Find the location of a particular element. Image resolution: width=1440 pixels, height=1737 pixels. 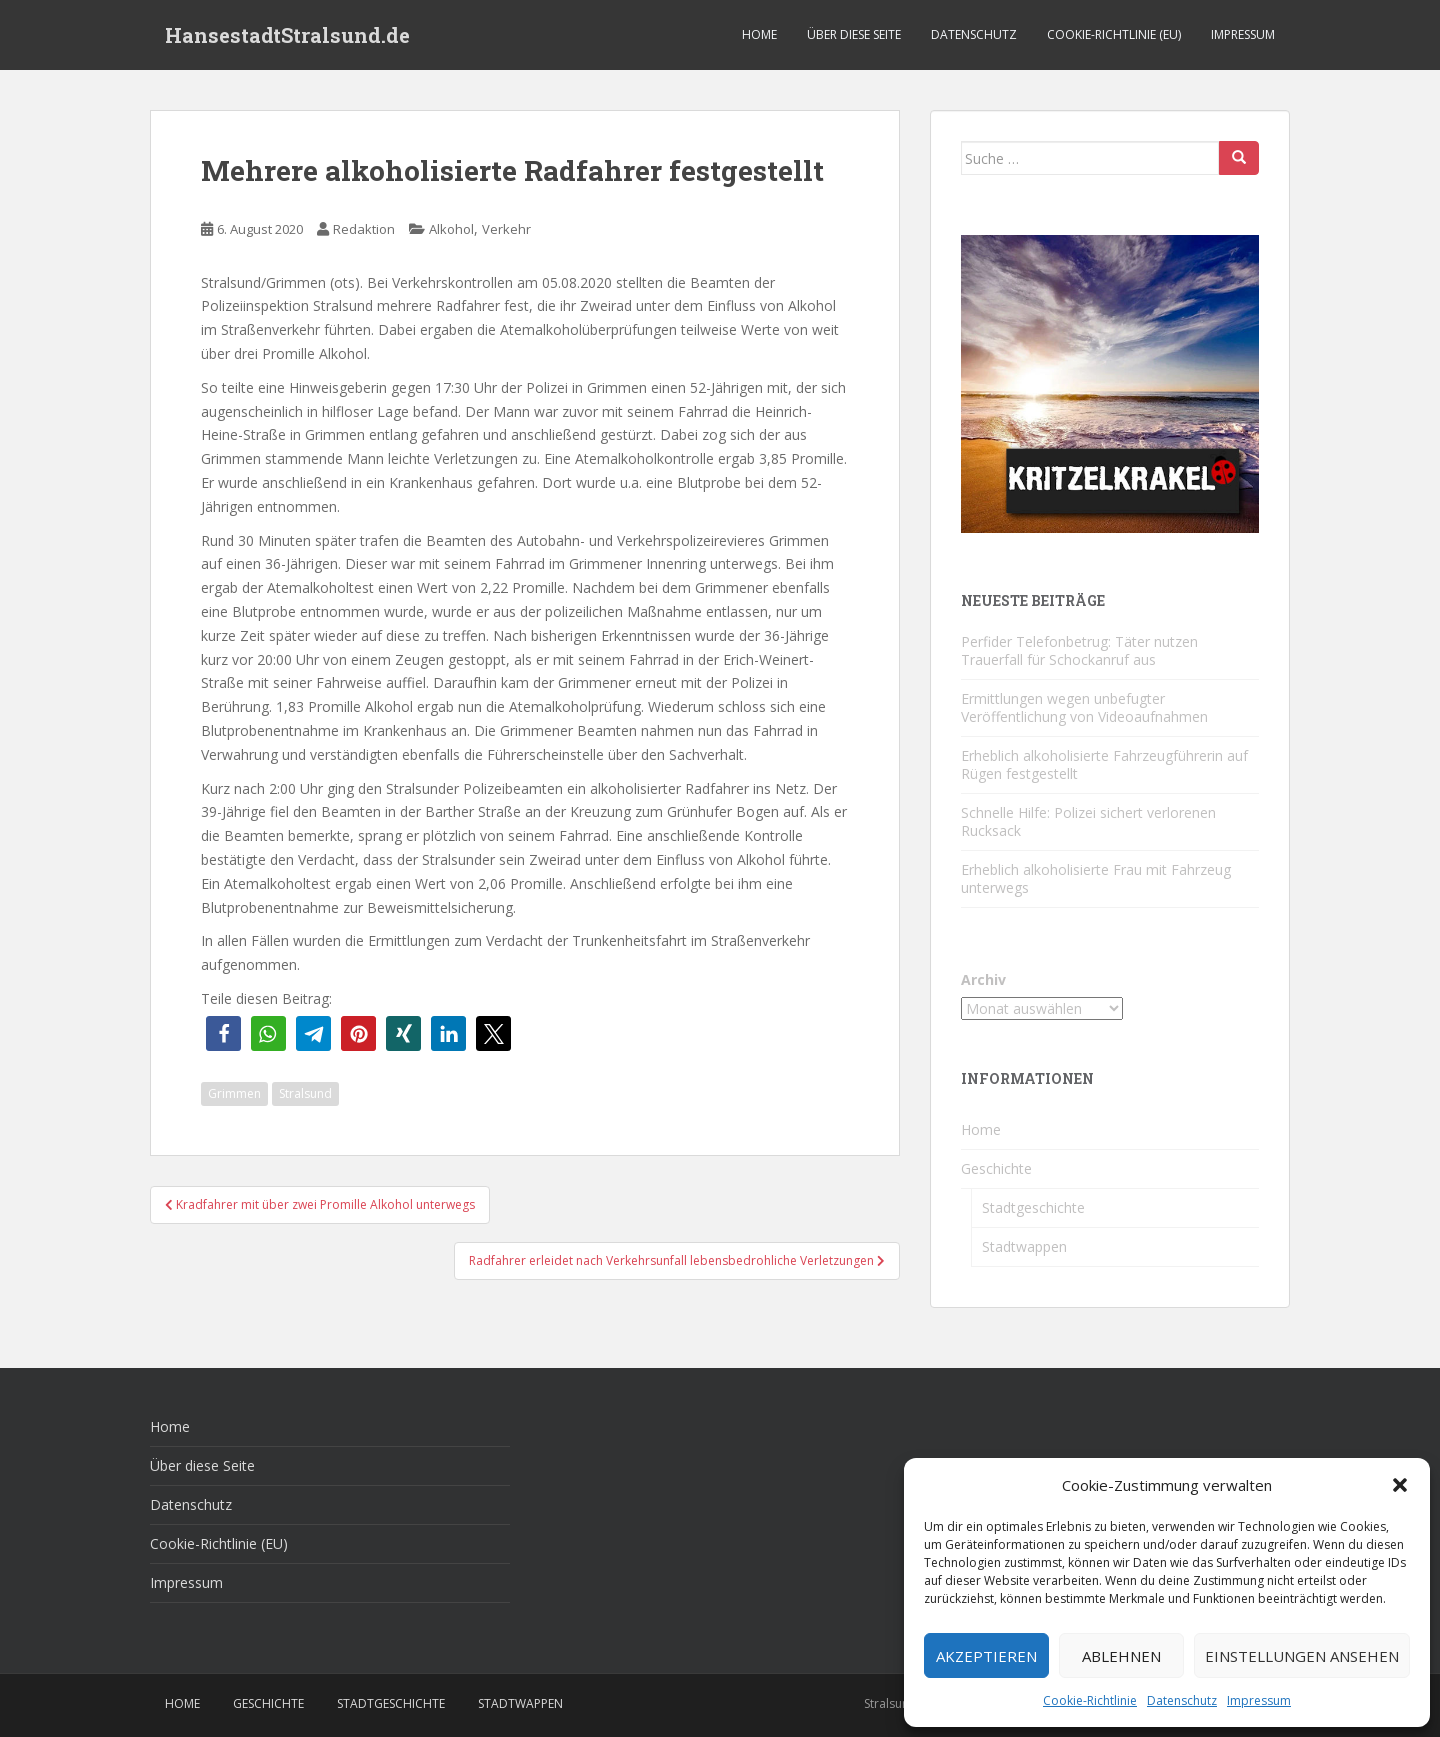

Akzeptieren is located at coordinates (986, 1656).